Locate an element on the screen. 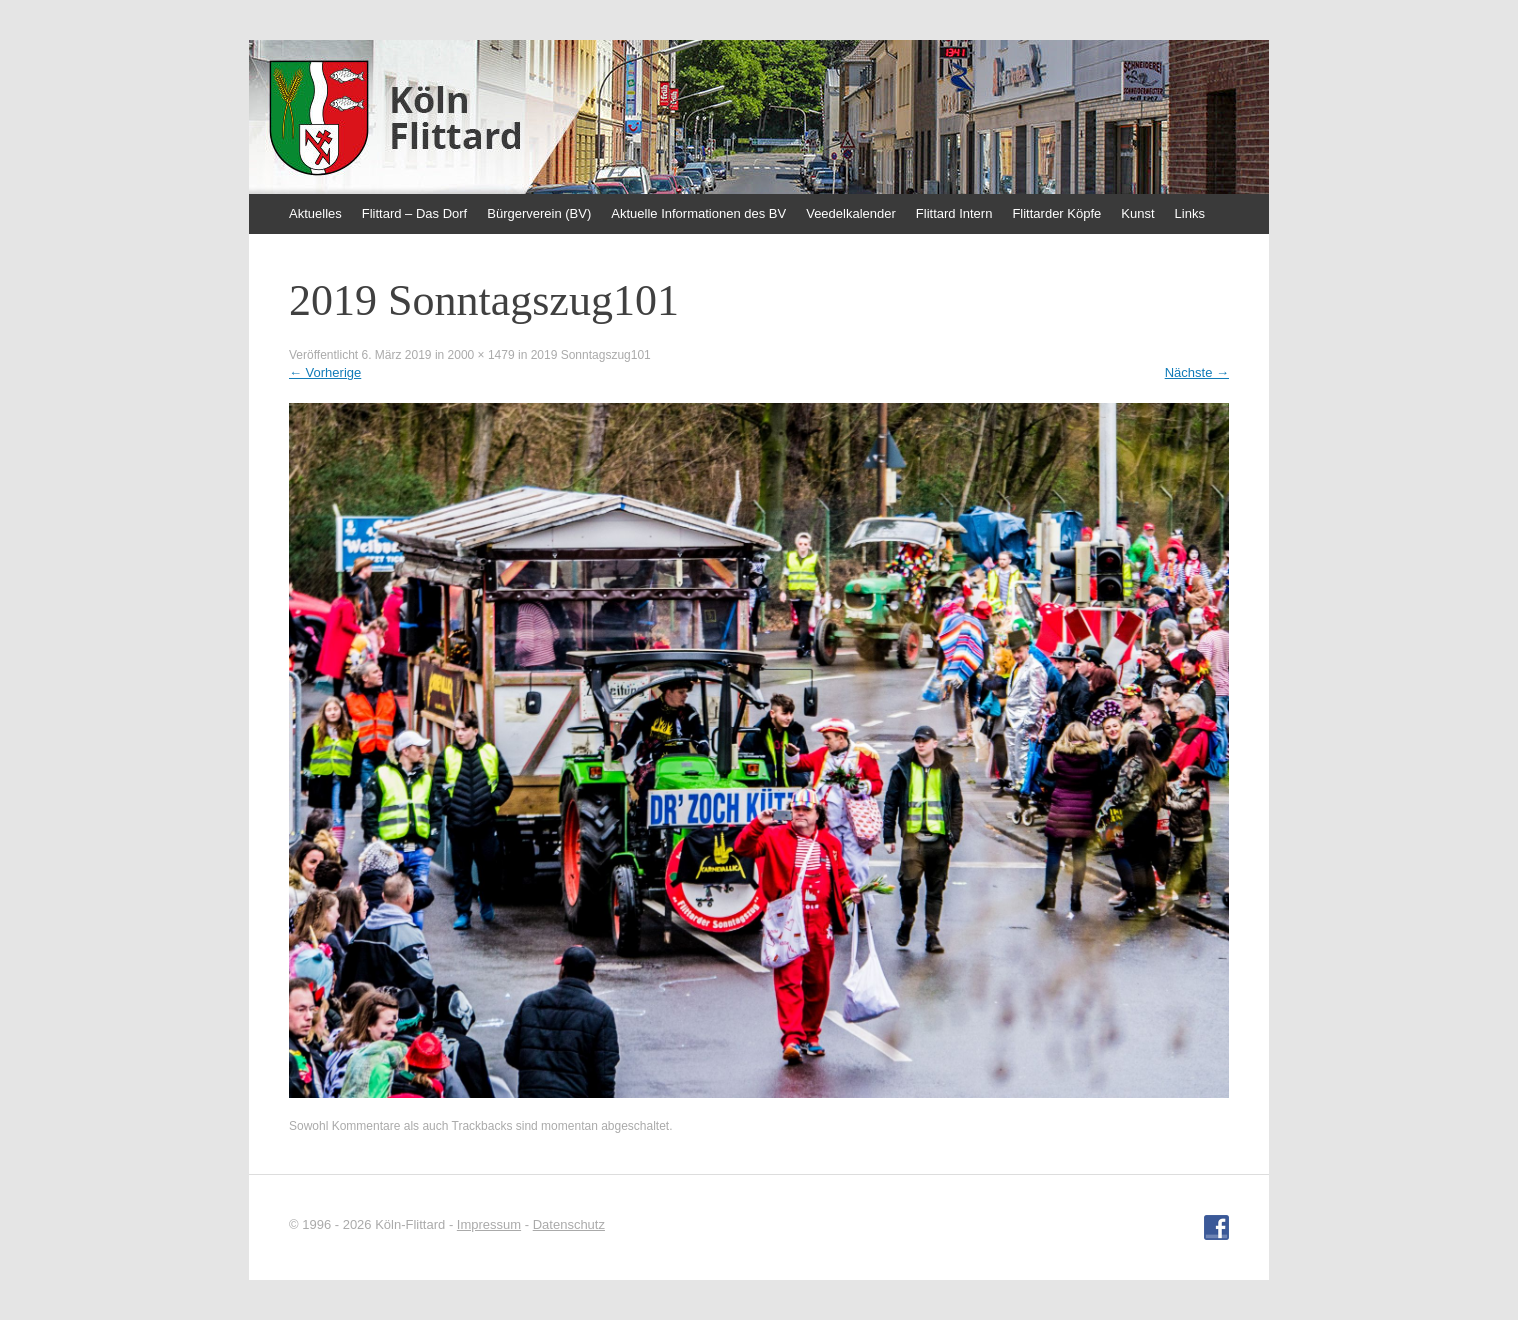 The image size is (1518, 1320). Vorherige is located at coordinates (325, 372).